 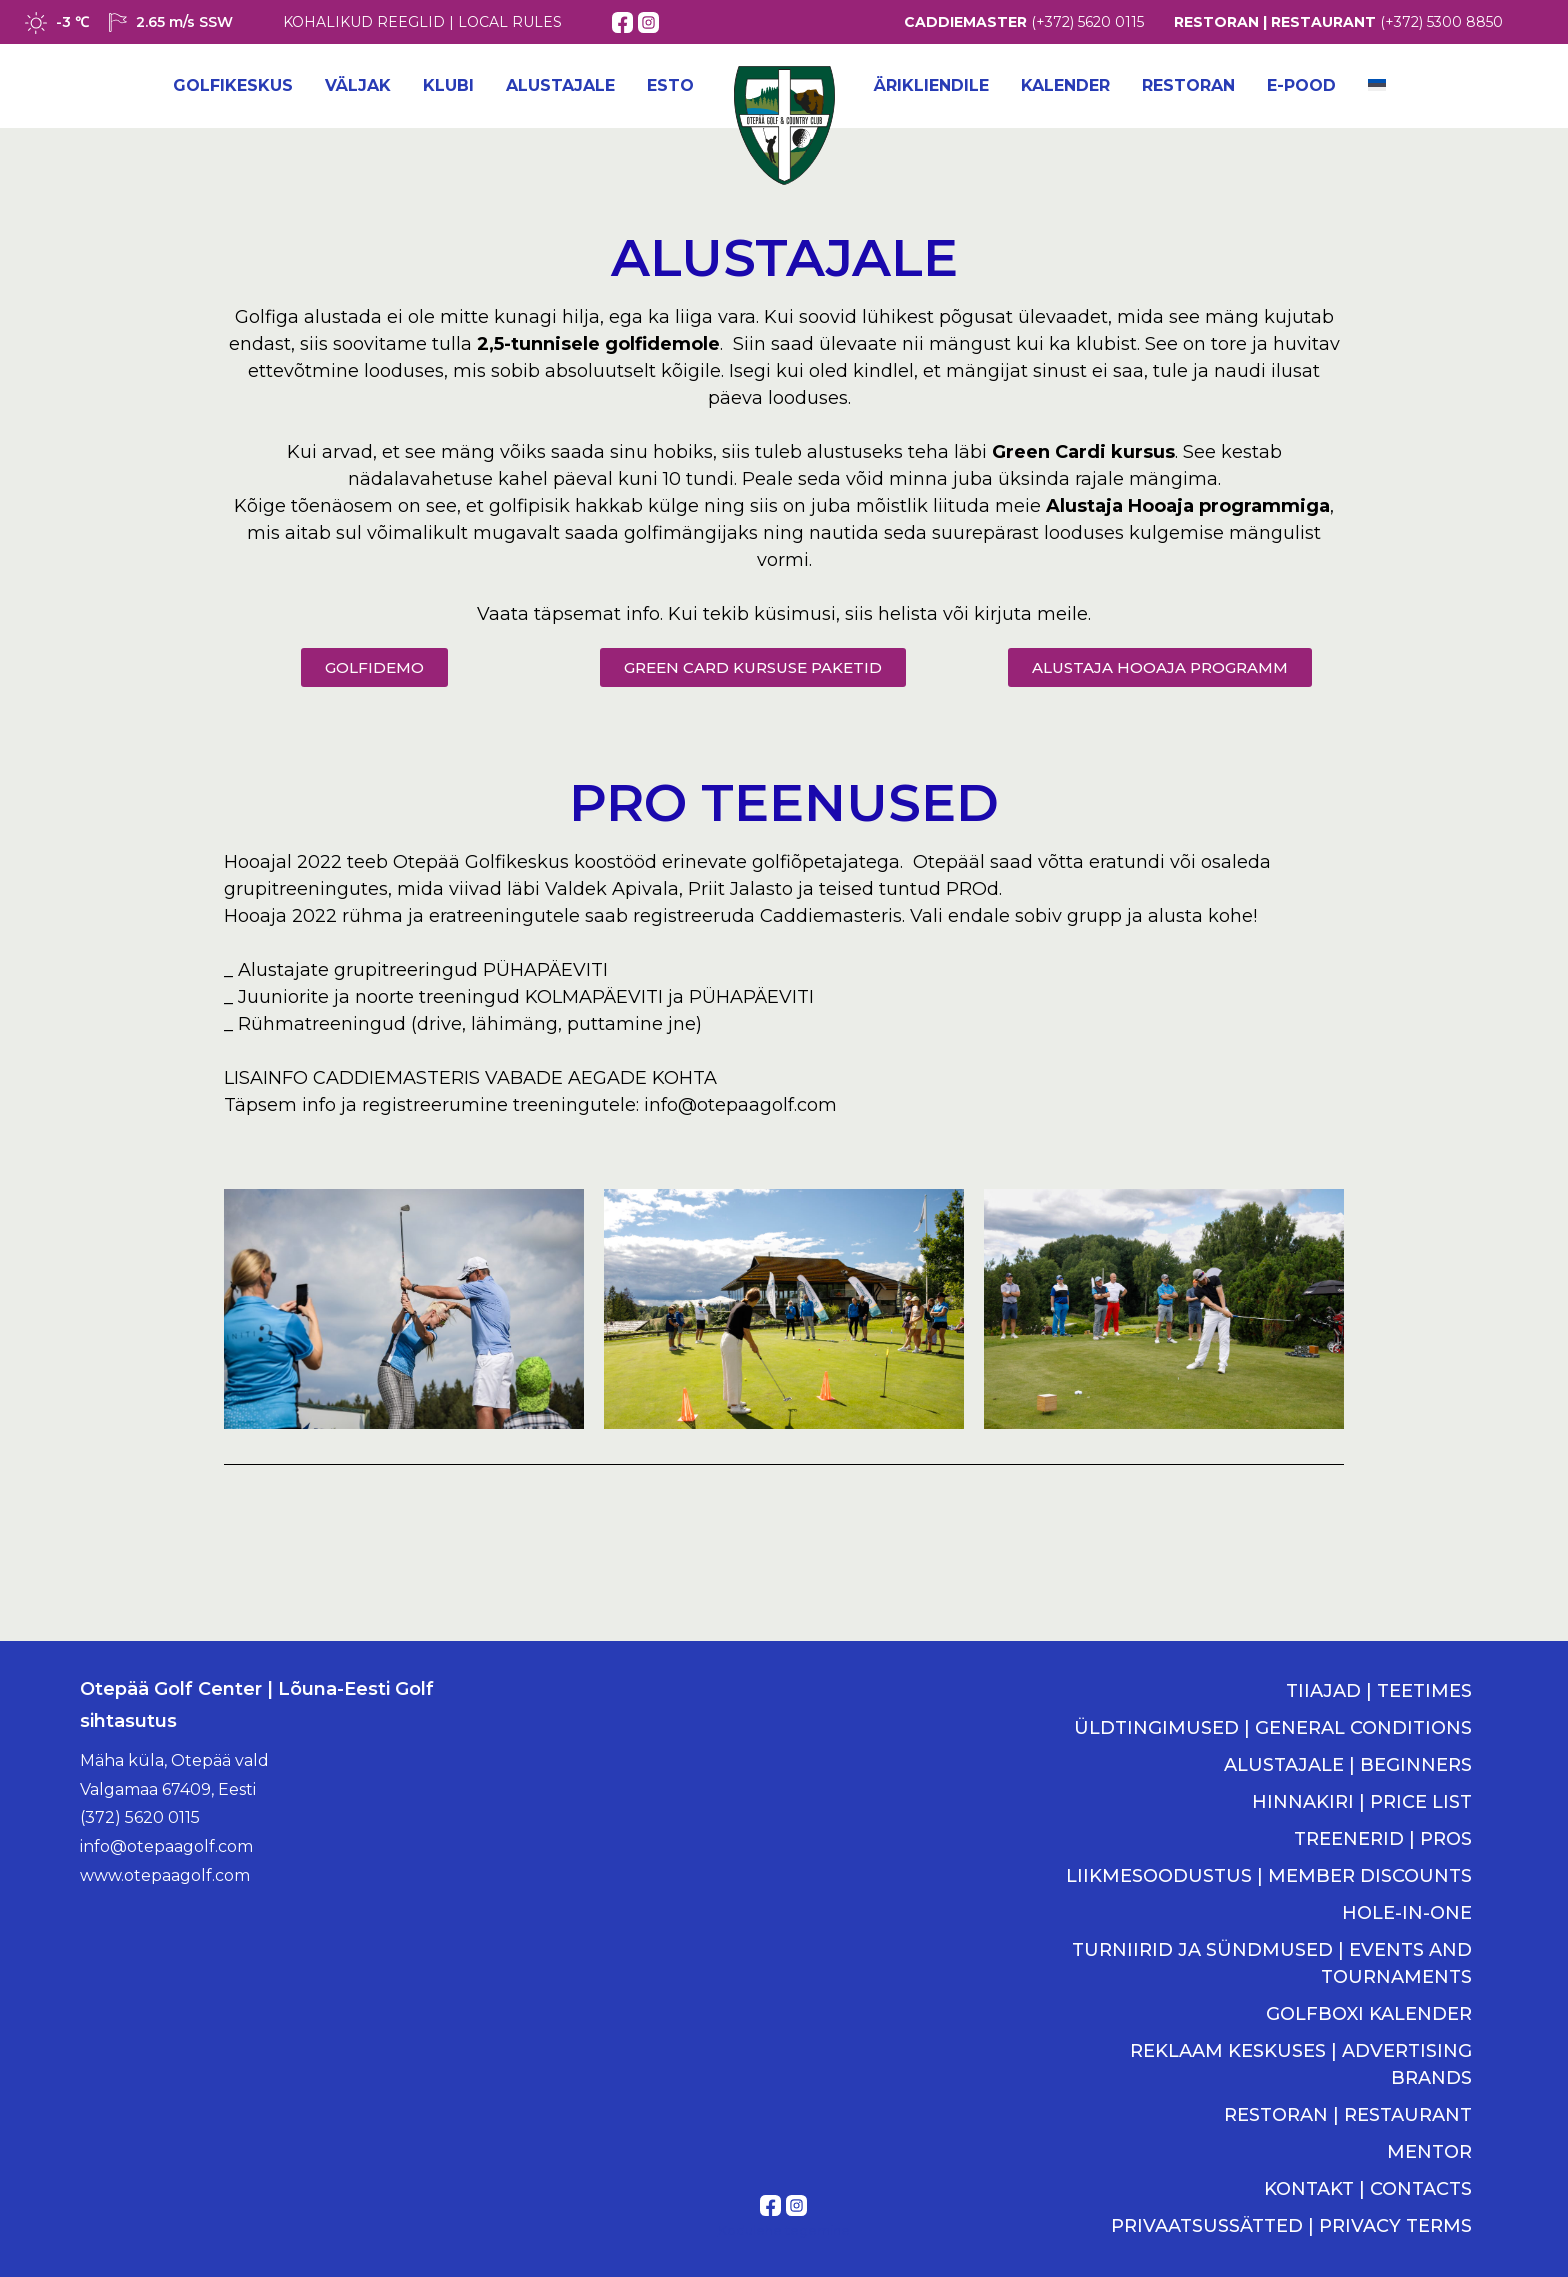 What do you see at coordinates (1379, 1691) in the screenshot?
I see `TIIAJAD | TEETIMES` at bounding box center [1379, 1691].